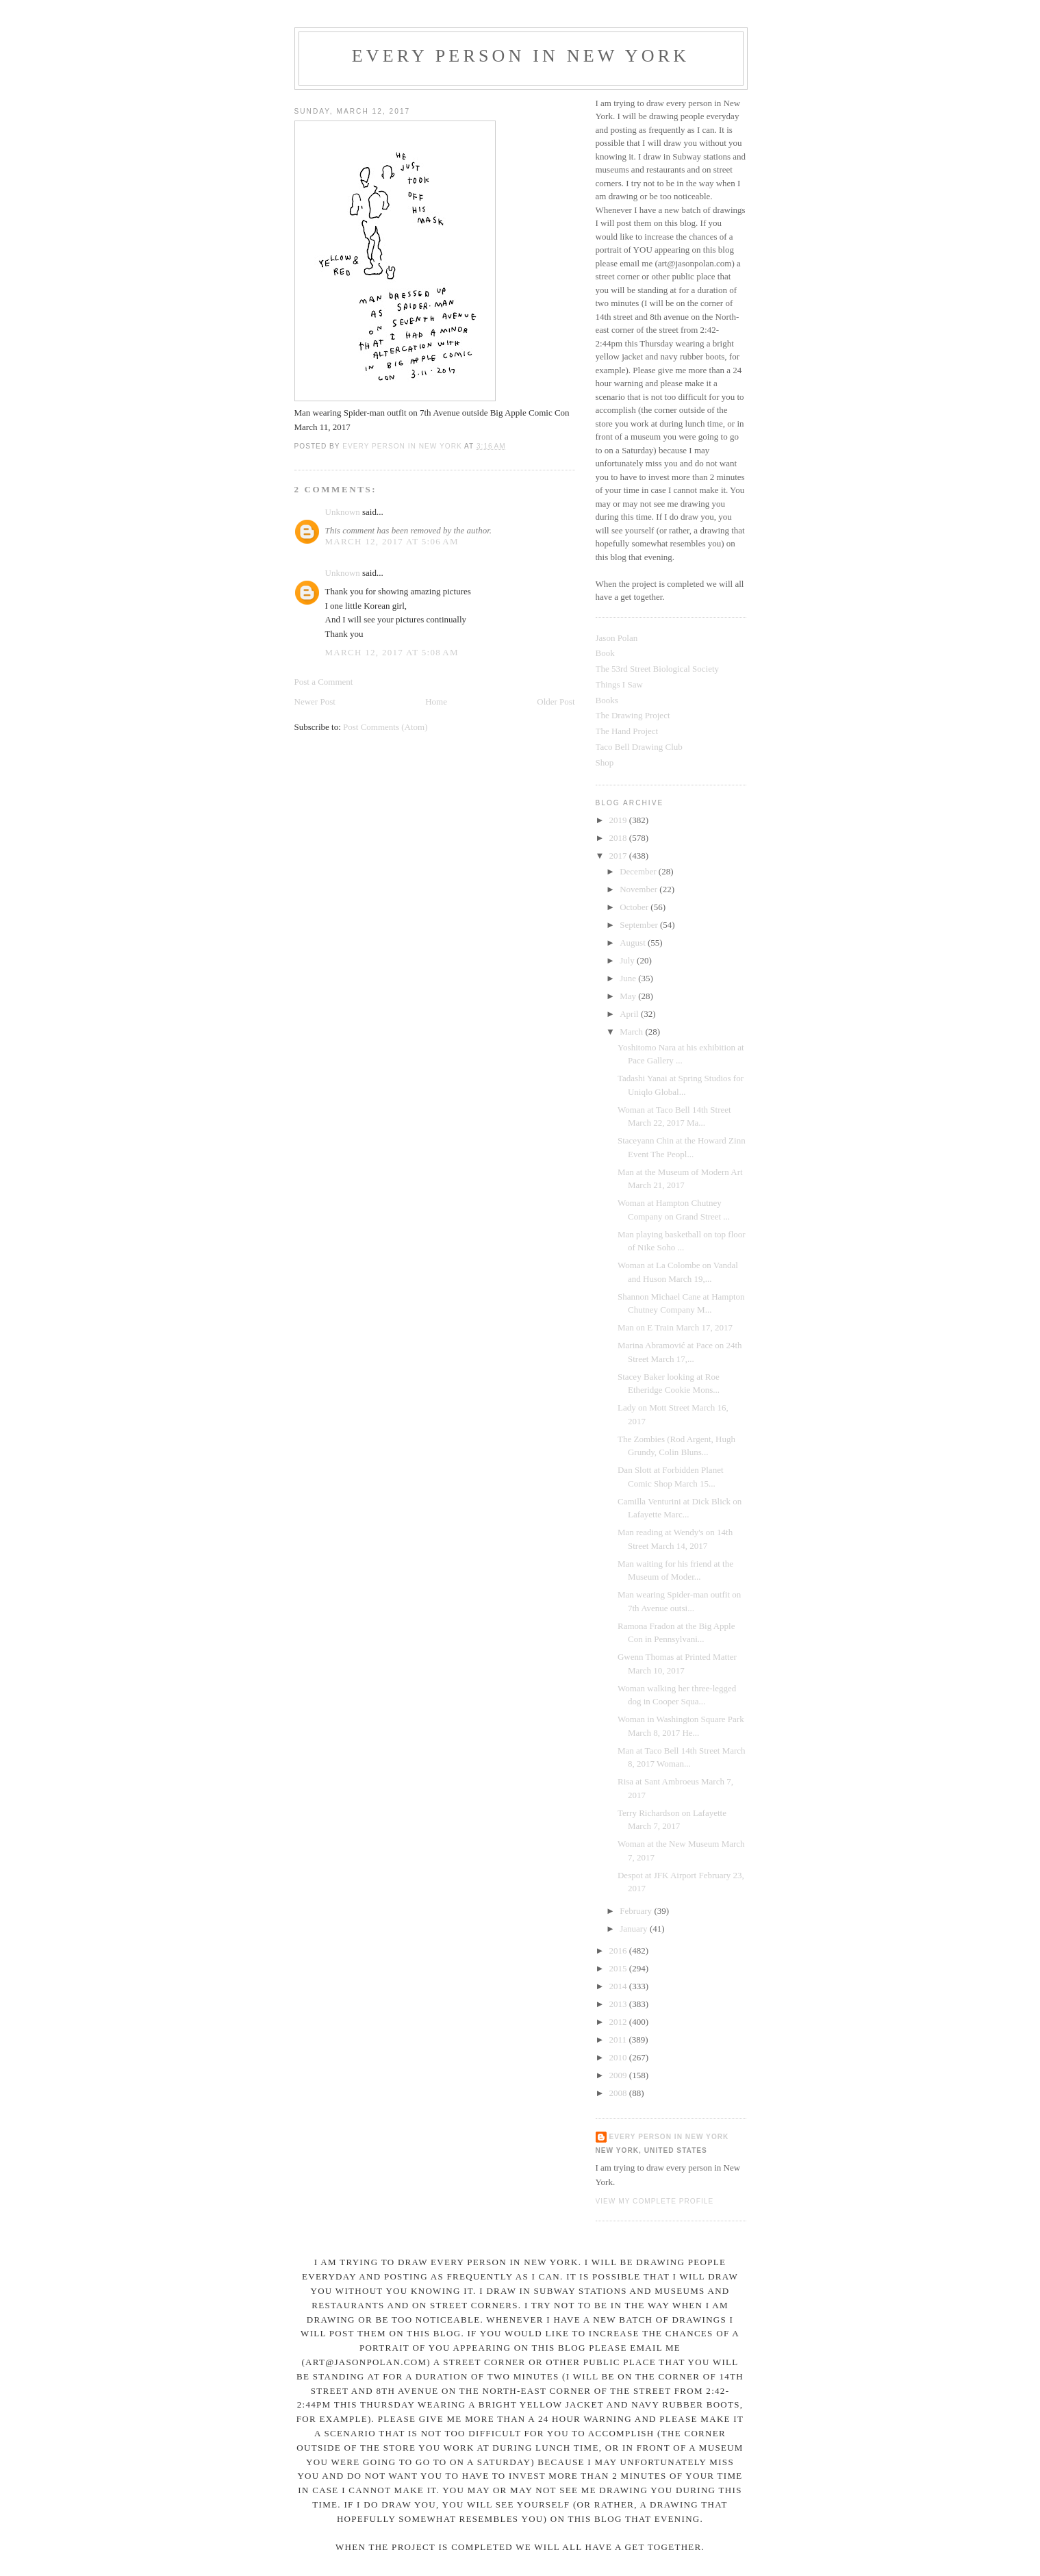 The width and height of the screenshot is (1040, 2576). I want to click on March, so click(632, 1031).